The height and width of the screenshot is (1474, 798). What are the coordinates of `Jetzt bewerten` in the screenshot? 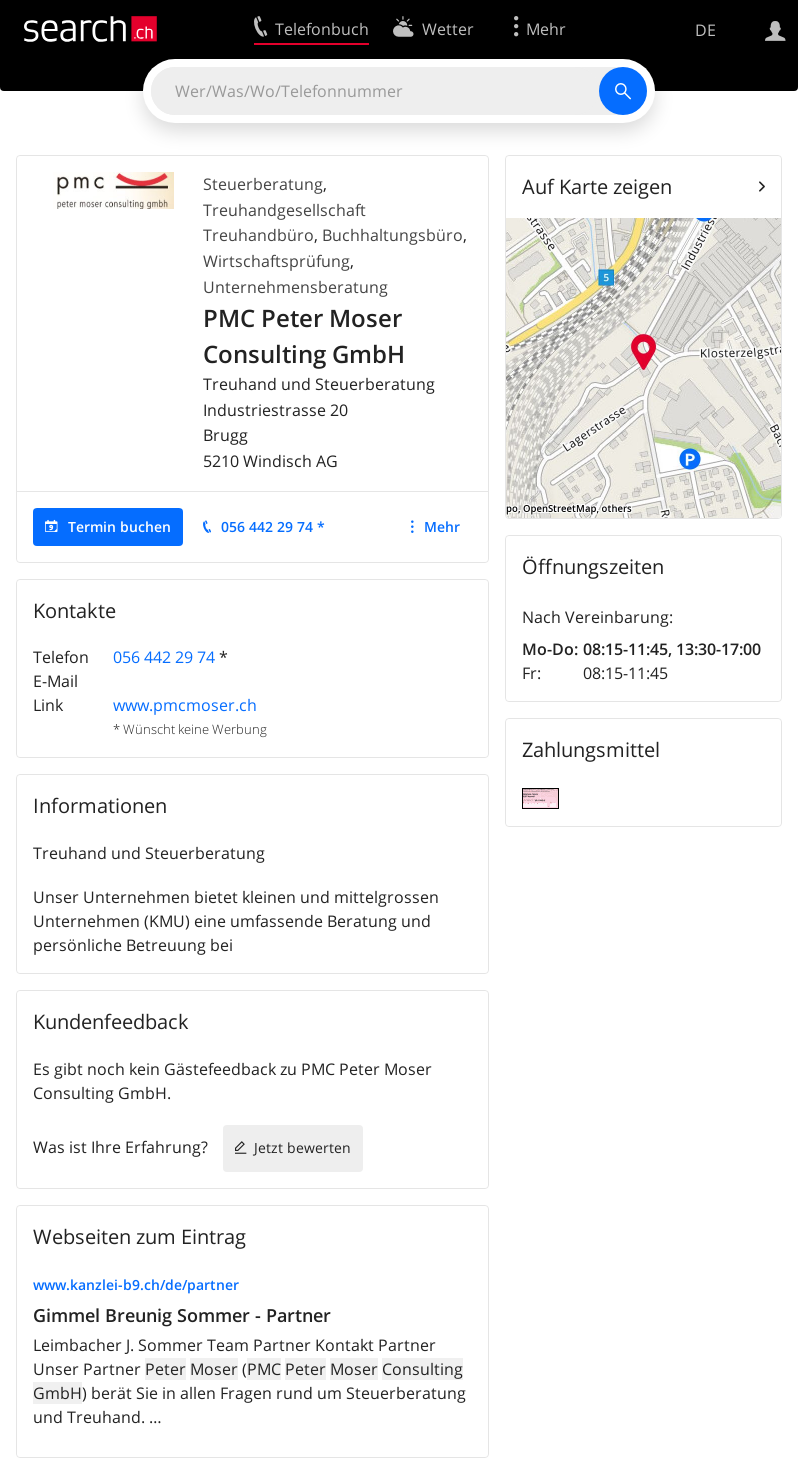 It's located at (302, 1147).